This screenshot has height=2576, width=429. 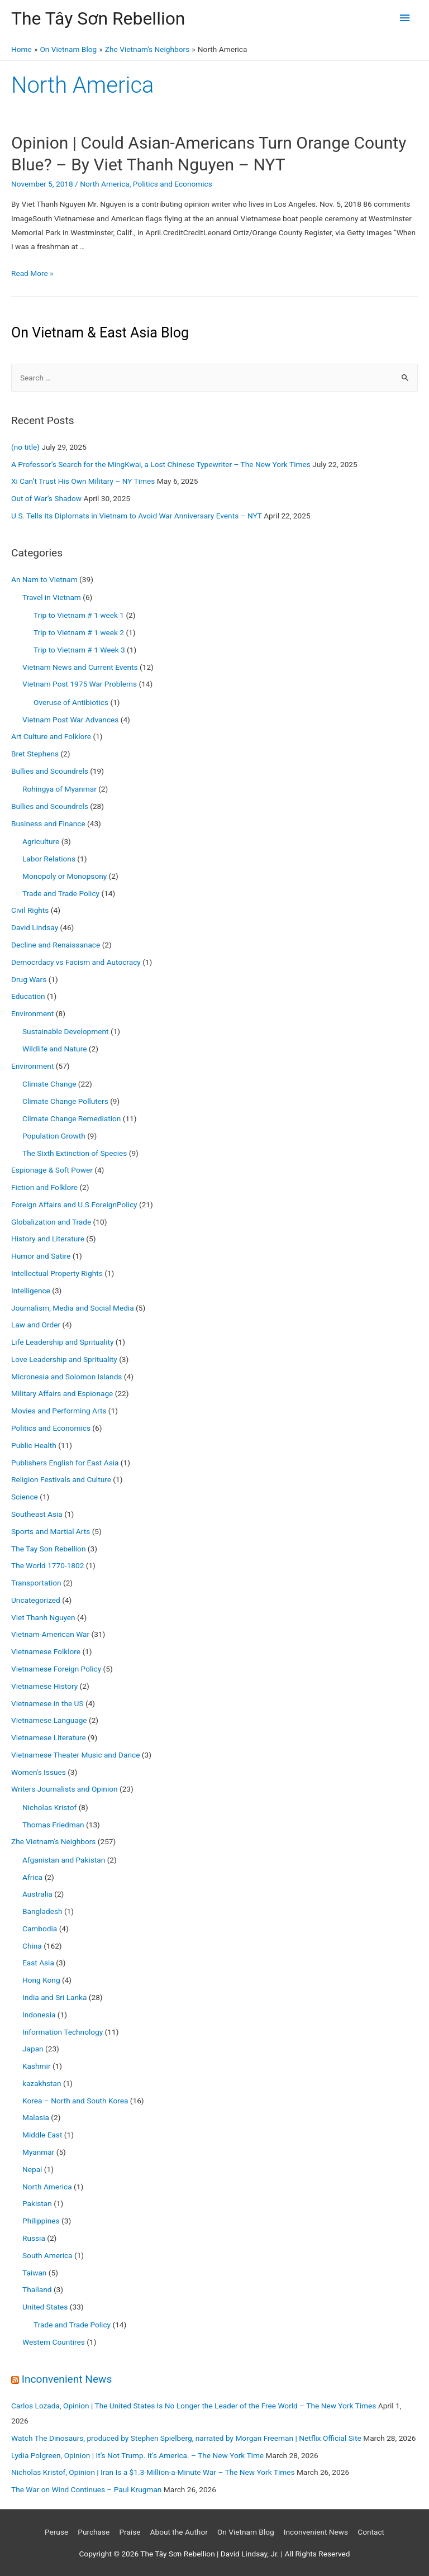 What do you see at coordinates (34, 2272) in the screenshot?
I see `Taiwan` at bounding box center [34, 2272].